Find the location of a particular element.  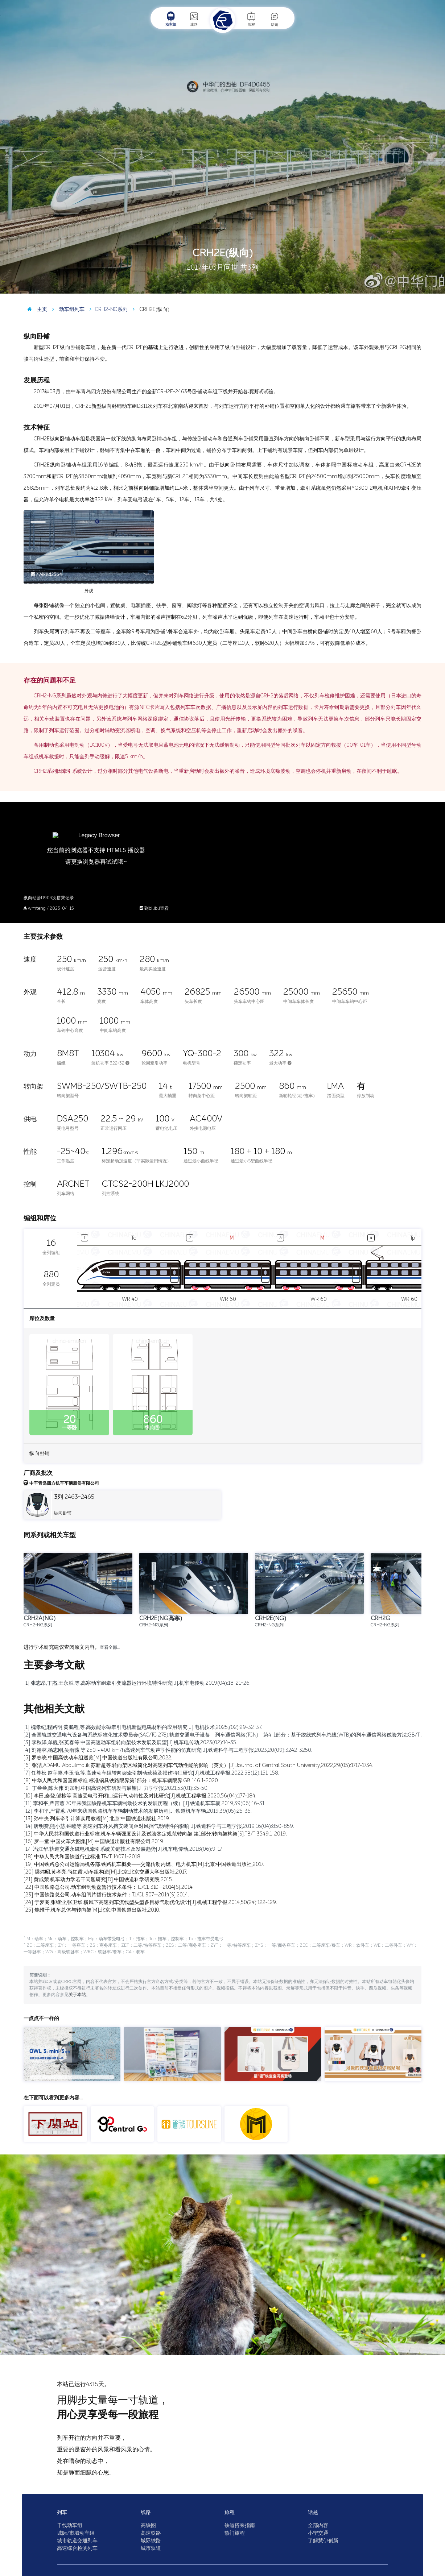

[4] 刘翰林,杨志刚,吴雨薇,等.250～400 km/h高速列车气动声学性能的仿真研究[J].铁道科学与工程学报,2023,20(09):3242-3250. is located at coordinates (168, 1750).